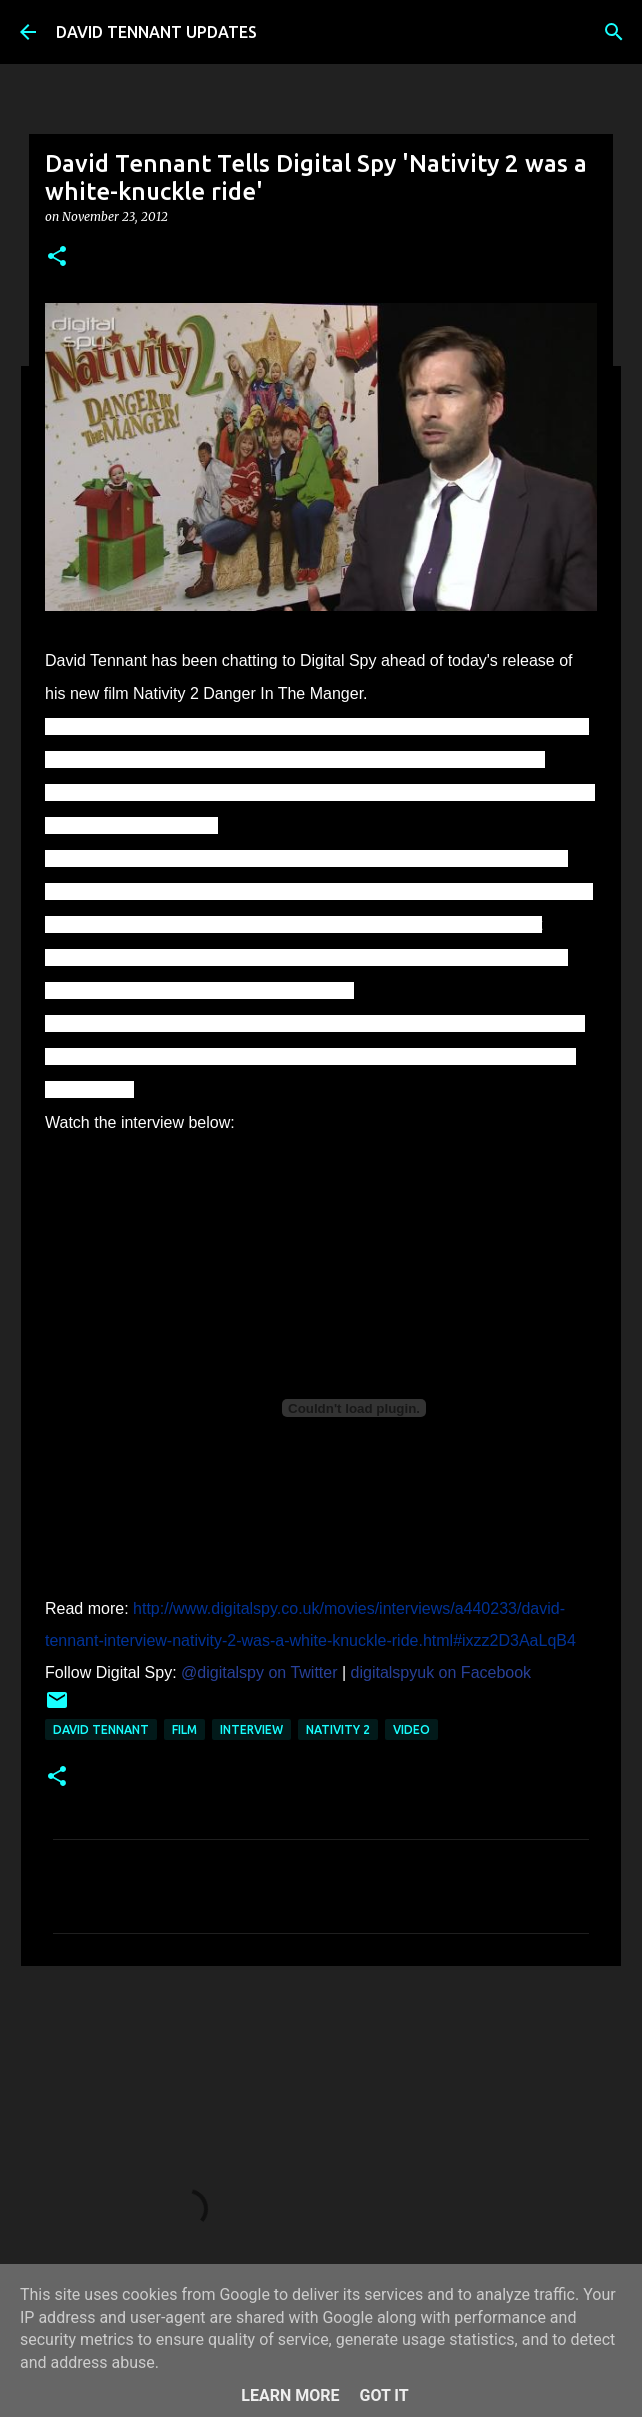  I want to click on Learn More, so click(290, 2395).